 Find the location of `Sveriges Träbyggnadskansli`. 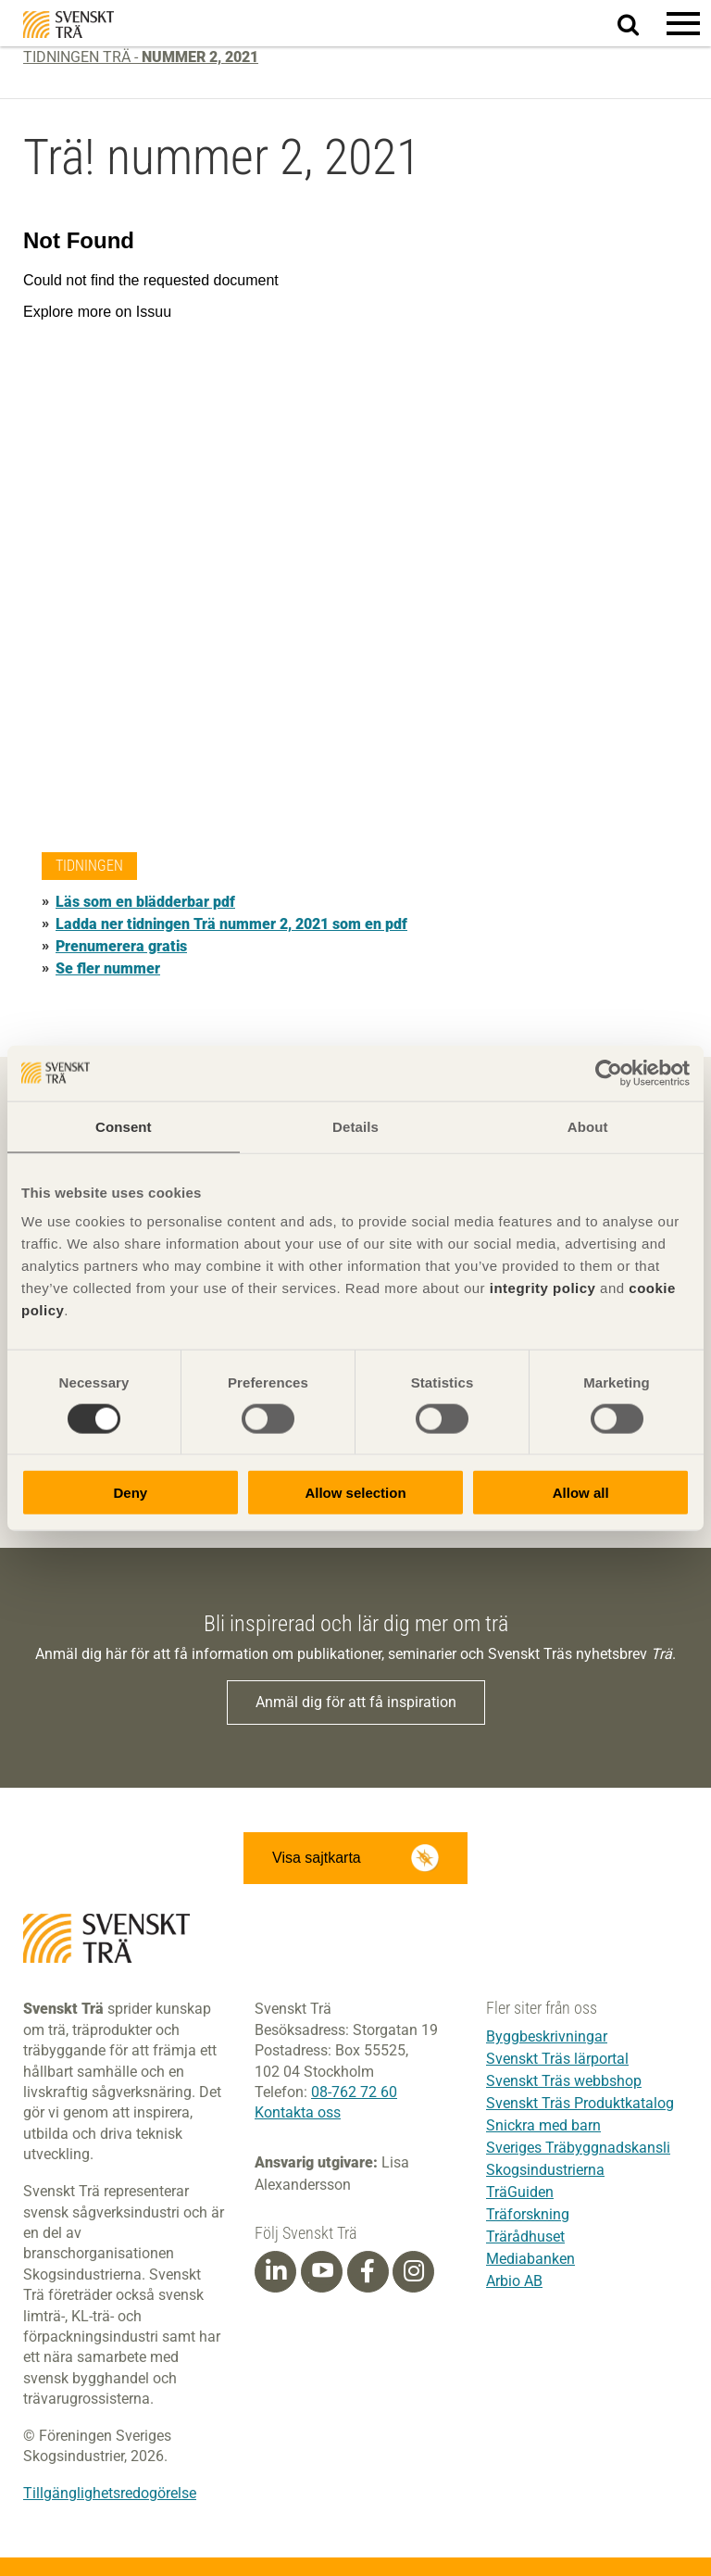

Sveriges Träbyggnadskansli is located at coordinates (578, 2147).